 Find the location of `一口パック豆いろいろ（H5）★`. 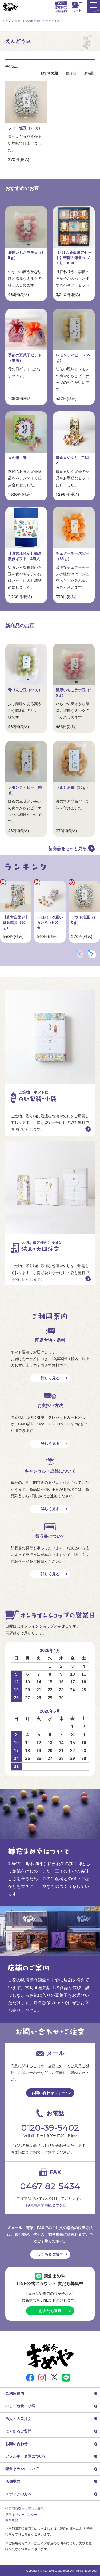

一口パック豆いろいろ（H5）★ is located at coordinates (50, 922).